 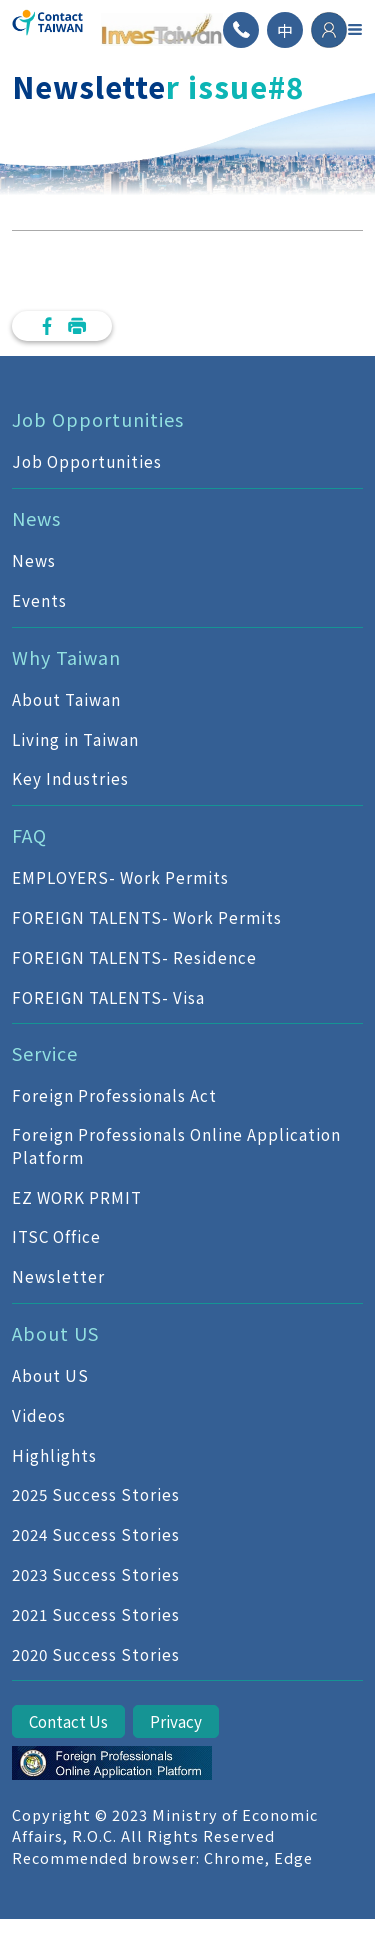 What do you see at coordinates (50, 1375) in the screenshot?
I see `About US` at bounding box center [50, 1375].